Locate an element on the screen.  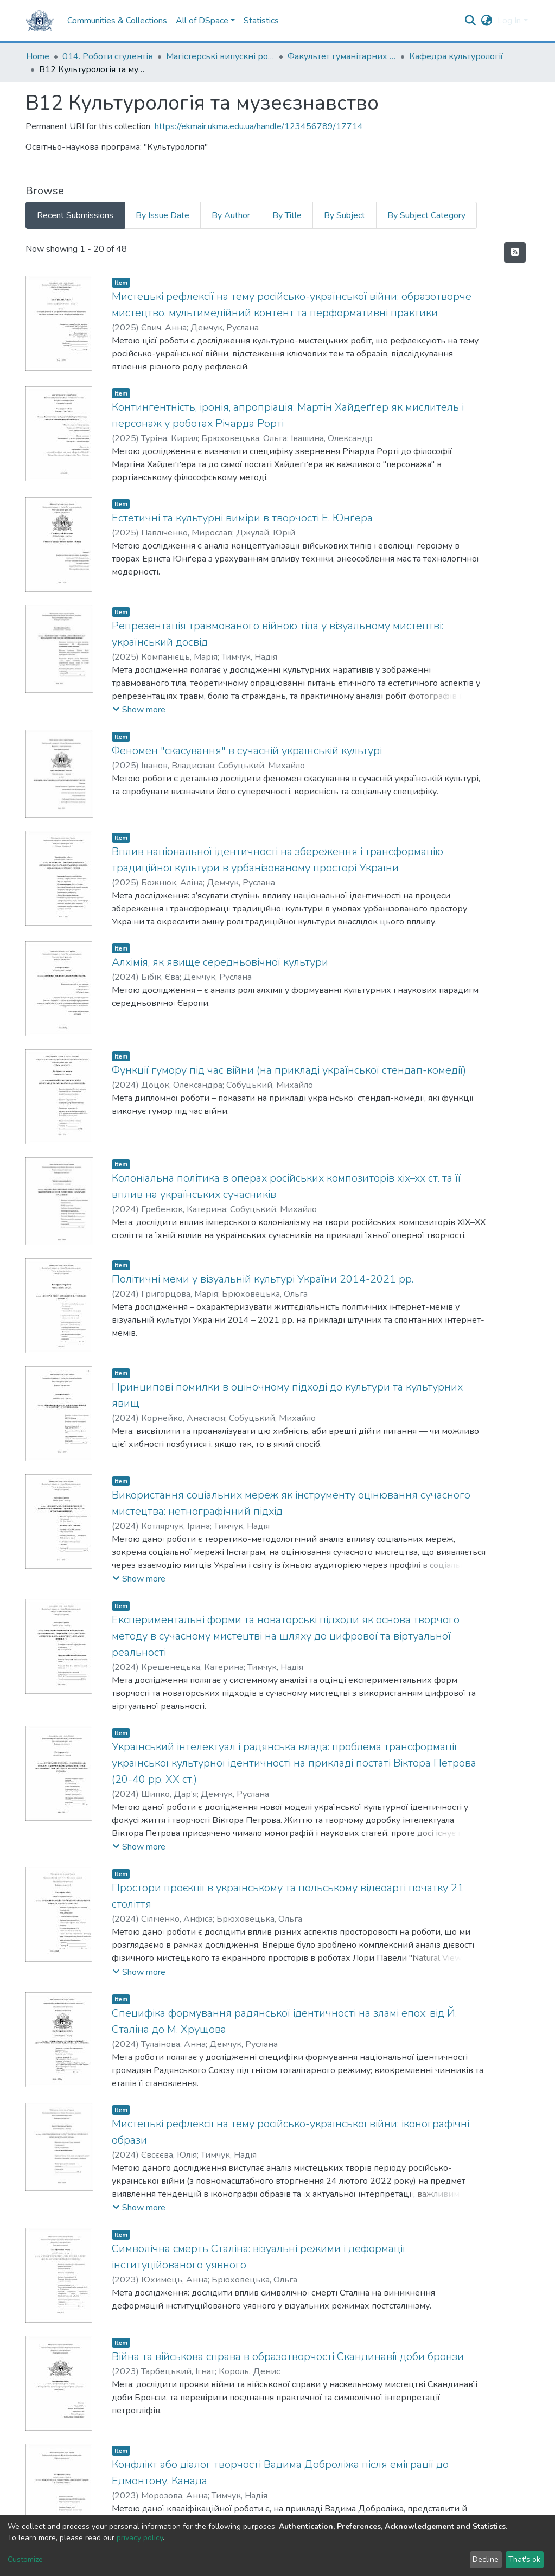
By Issue Date is located at coordinates (162, 215).